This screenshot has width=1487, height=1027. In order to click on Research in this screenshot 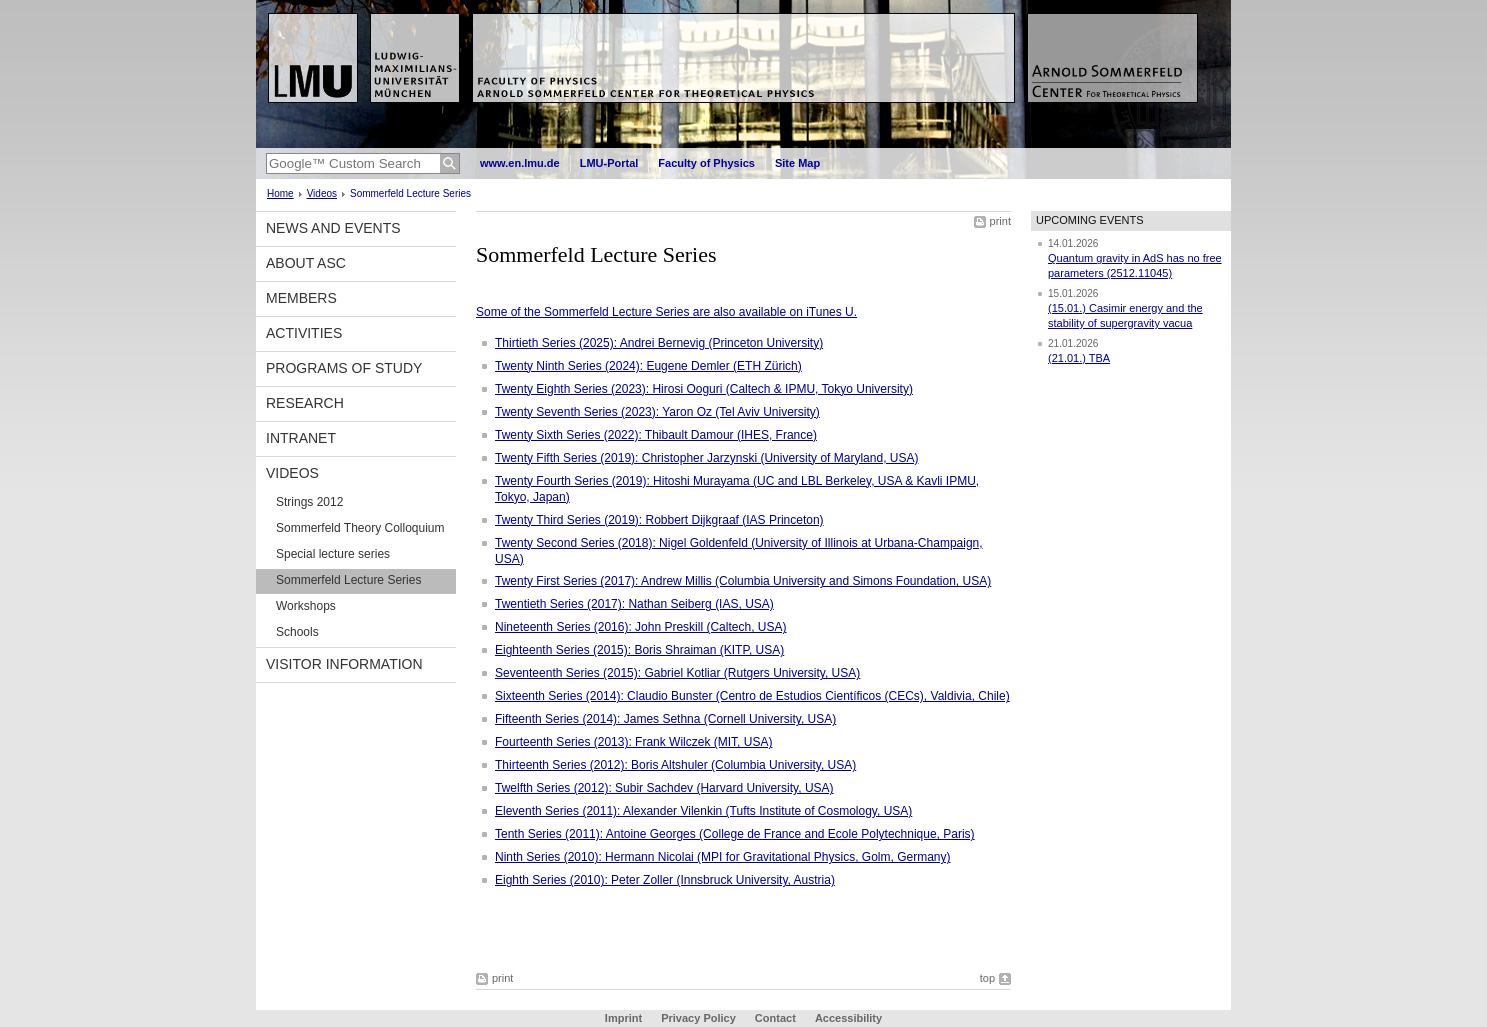, I will do `click(305, 403)`.